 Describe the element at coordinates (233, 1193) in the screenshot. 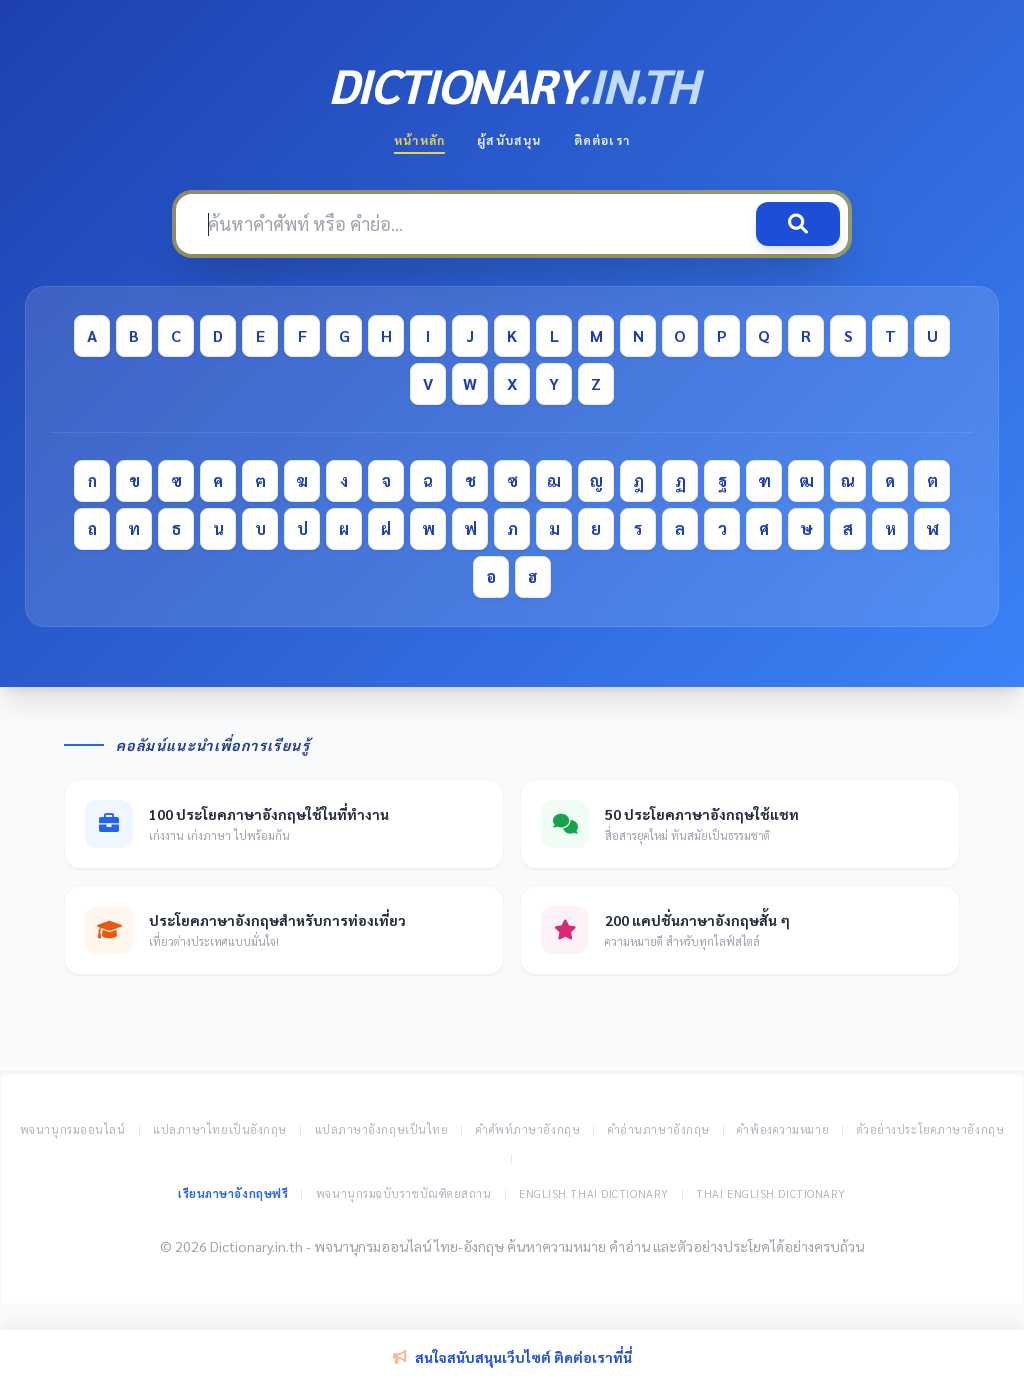

I see `เรียนภาษาอังกฤษฟรี` at that location.